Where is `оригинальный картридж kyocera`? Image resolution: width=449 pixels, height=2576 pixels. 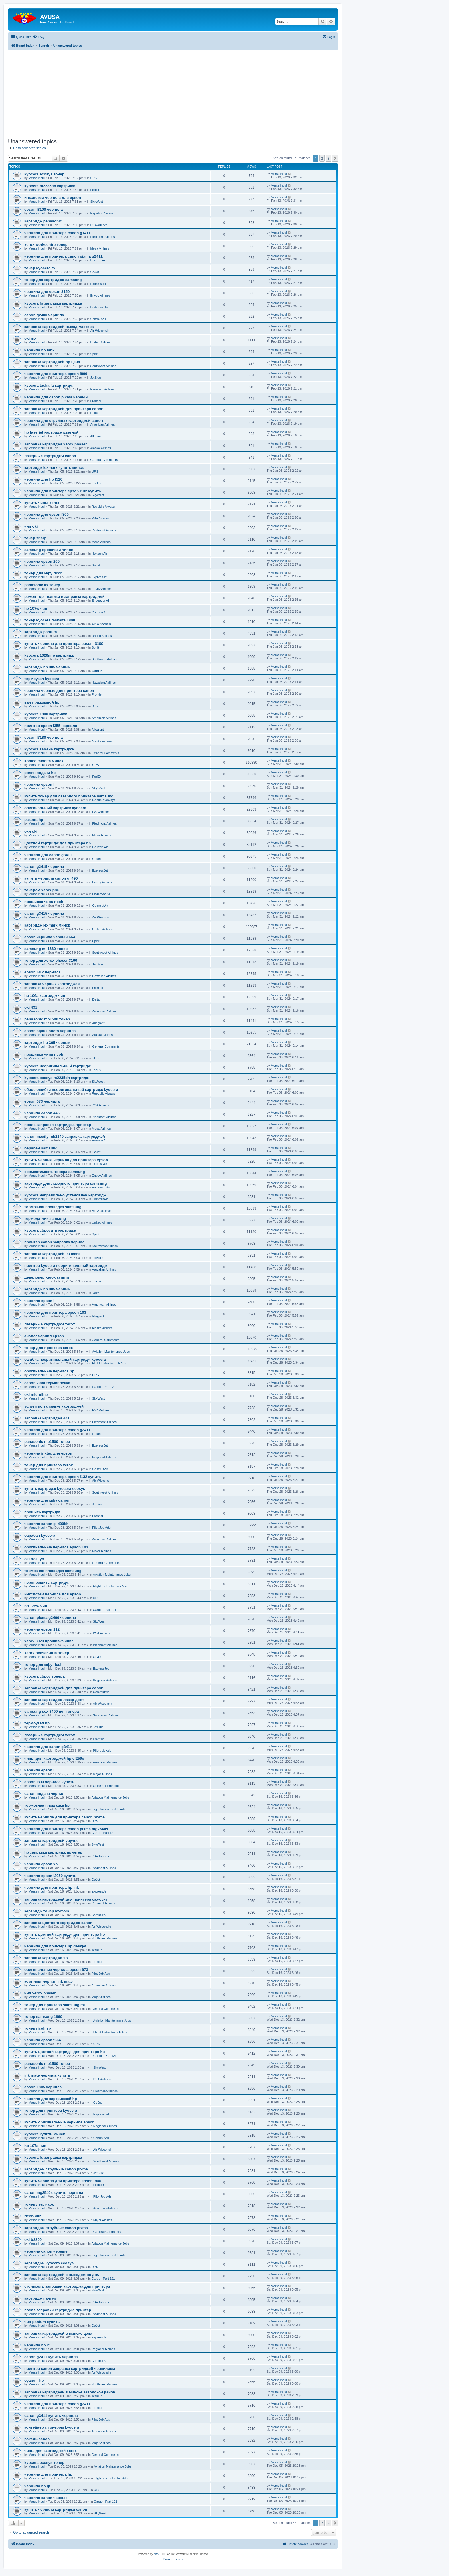
оригинальный картридж kyocera is located at coordinates (55, 808).